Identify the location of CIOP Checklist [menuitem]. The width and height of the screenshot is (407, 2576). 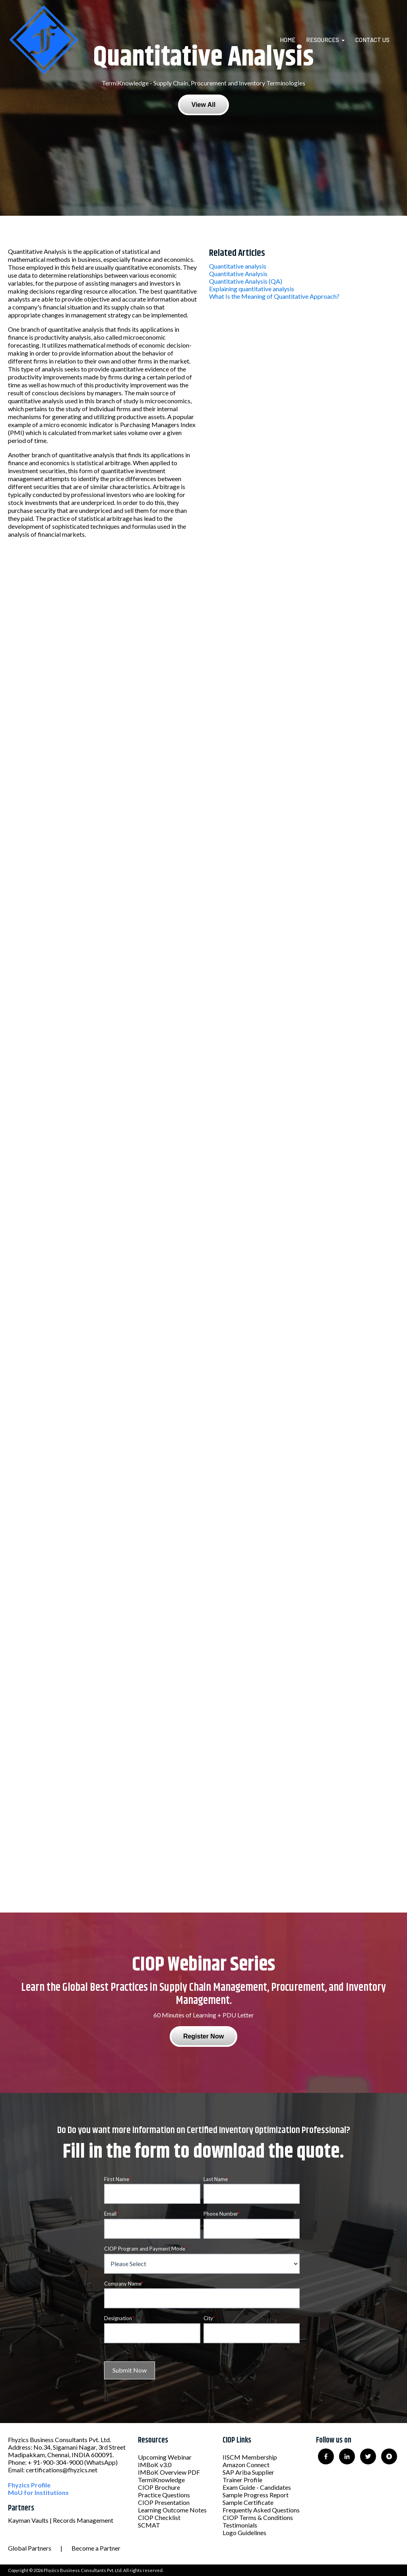
(159, 2517).